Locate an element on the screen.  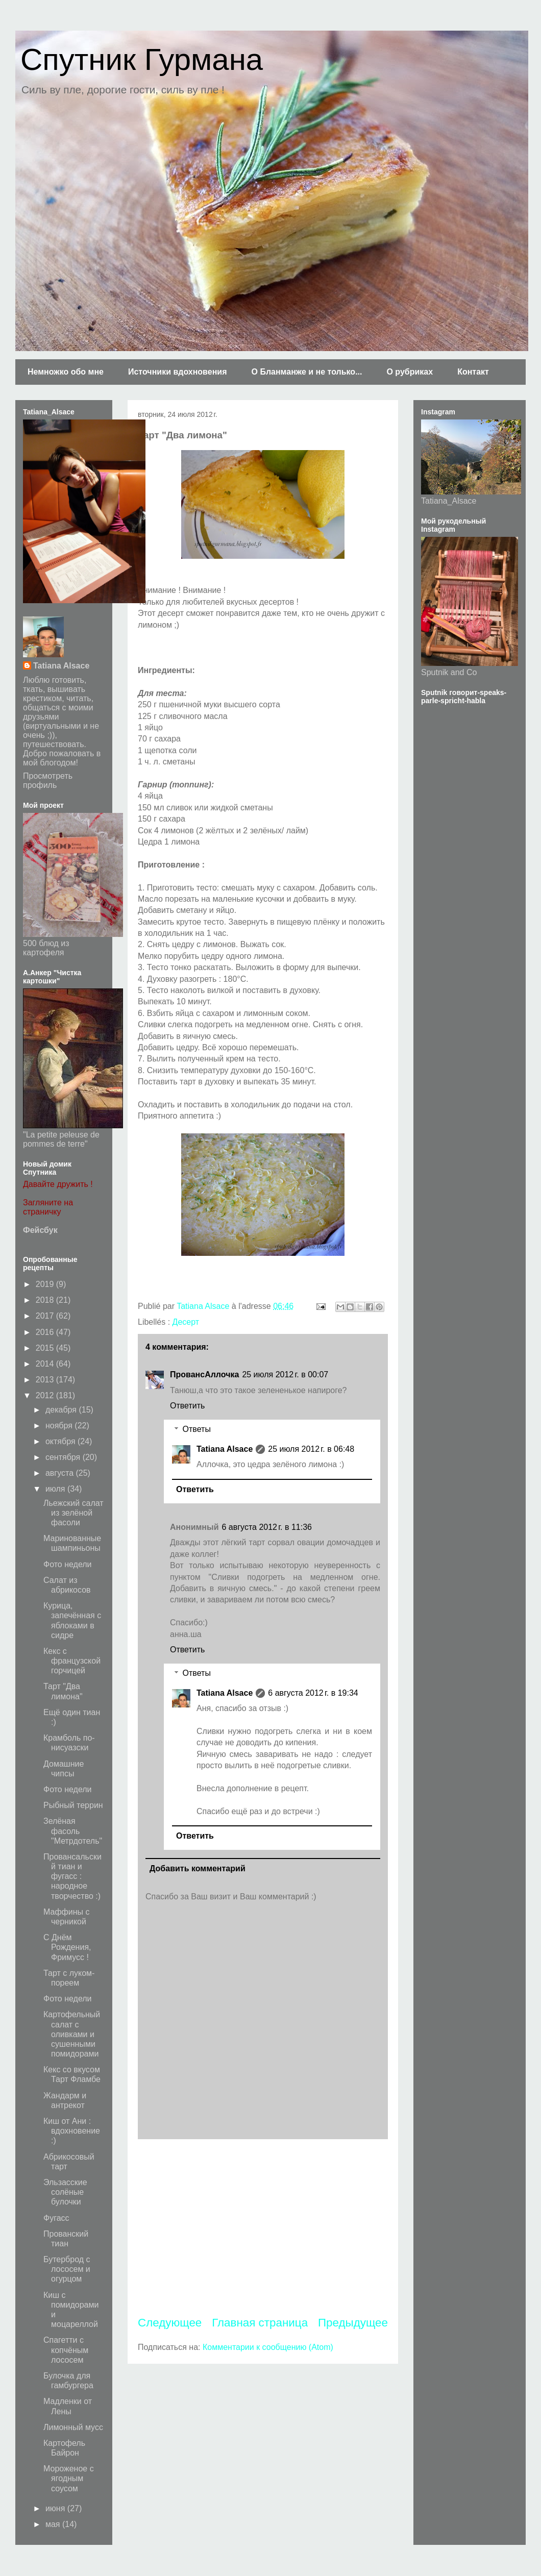
Провансальский тиан и фугасс : народное творчество :) is located at coordinates (72, 1876).